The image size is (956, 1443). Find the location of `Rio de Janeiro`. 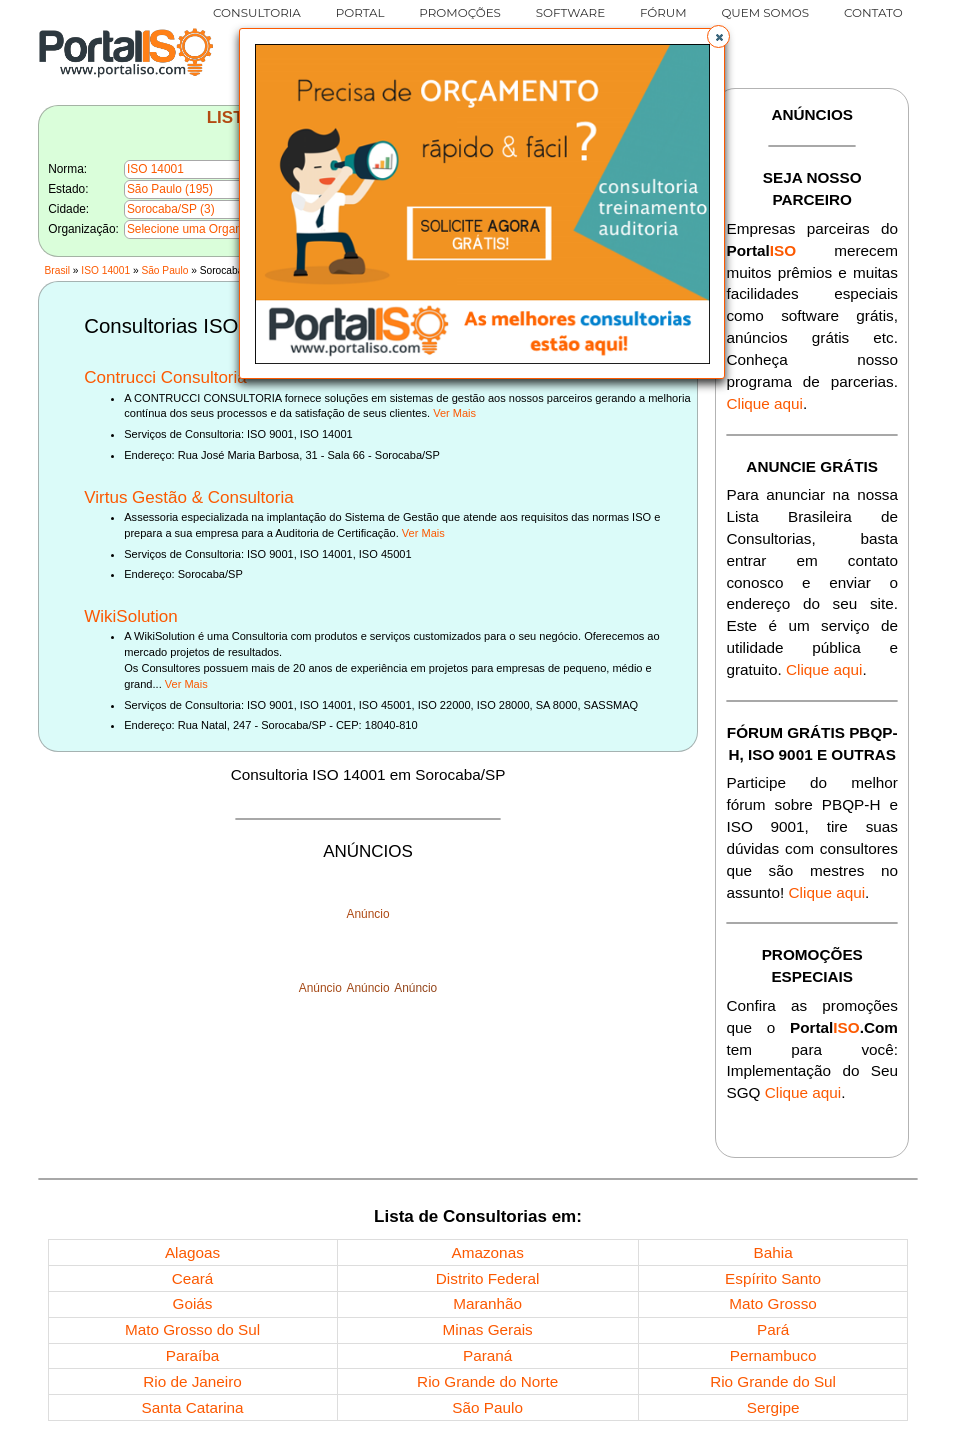

Rio de Janeiro is located at coordinates (192, 1381).